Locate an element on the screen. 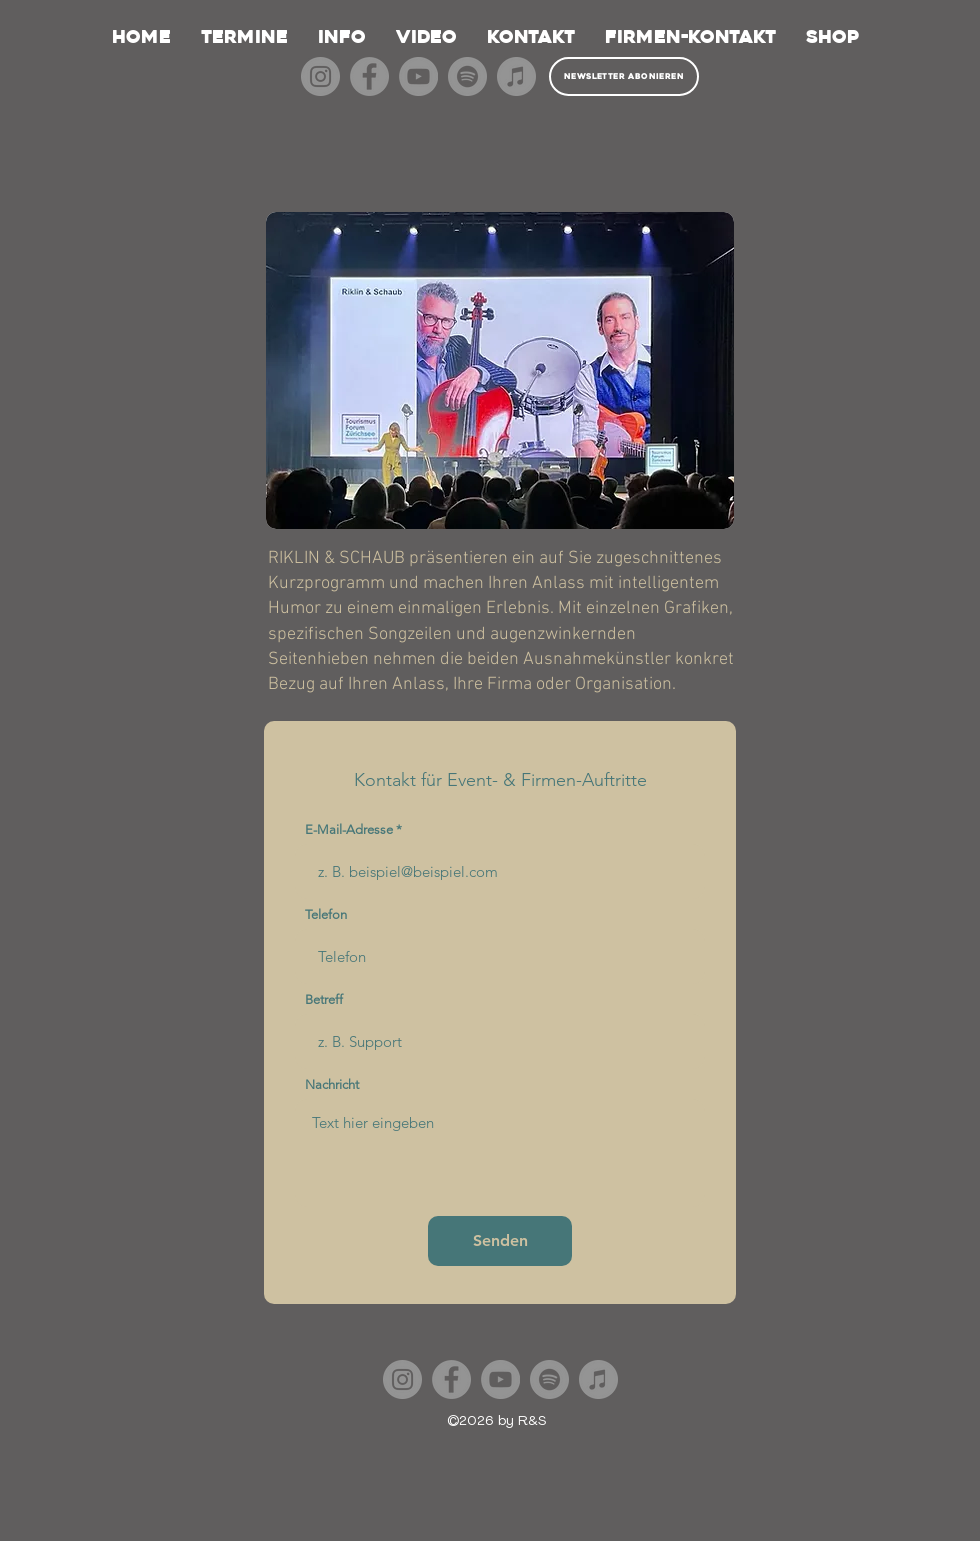  E-Mail-Adresse is located at coordinates (349, 829).